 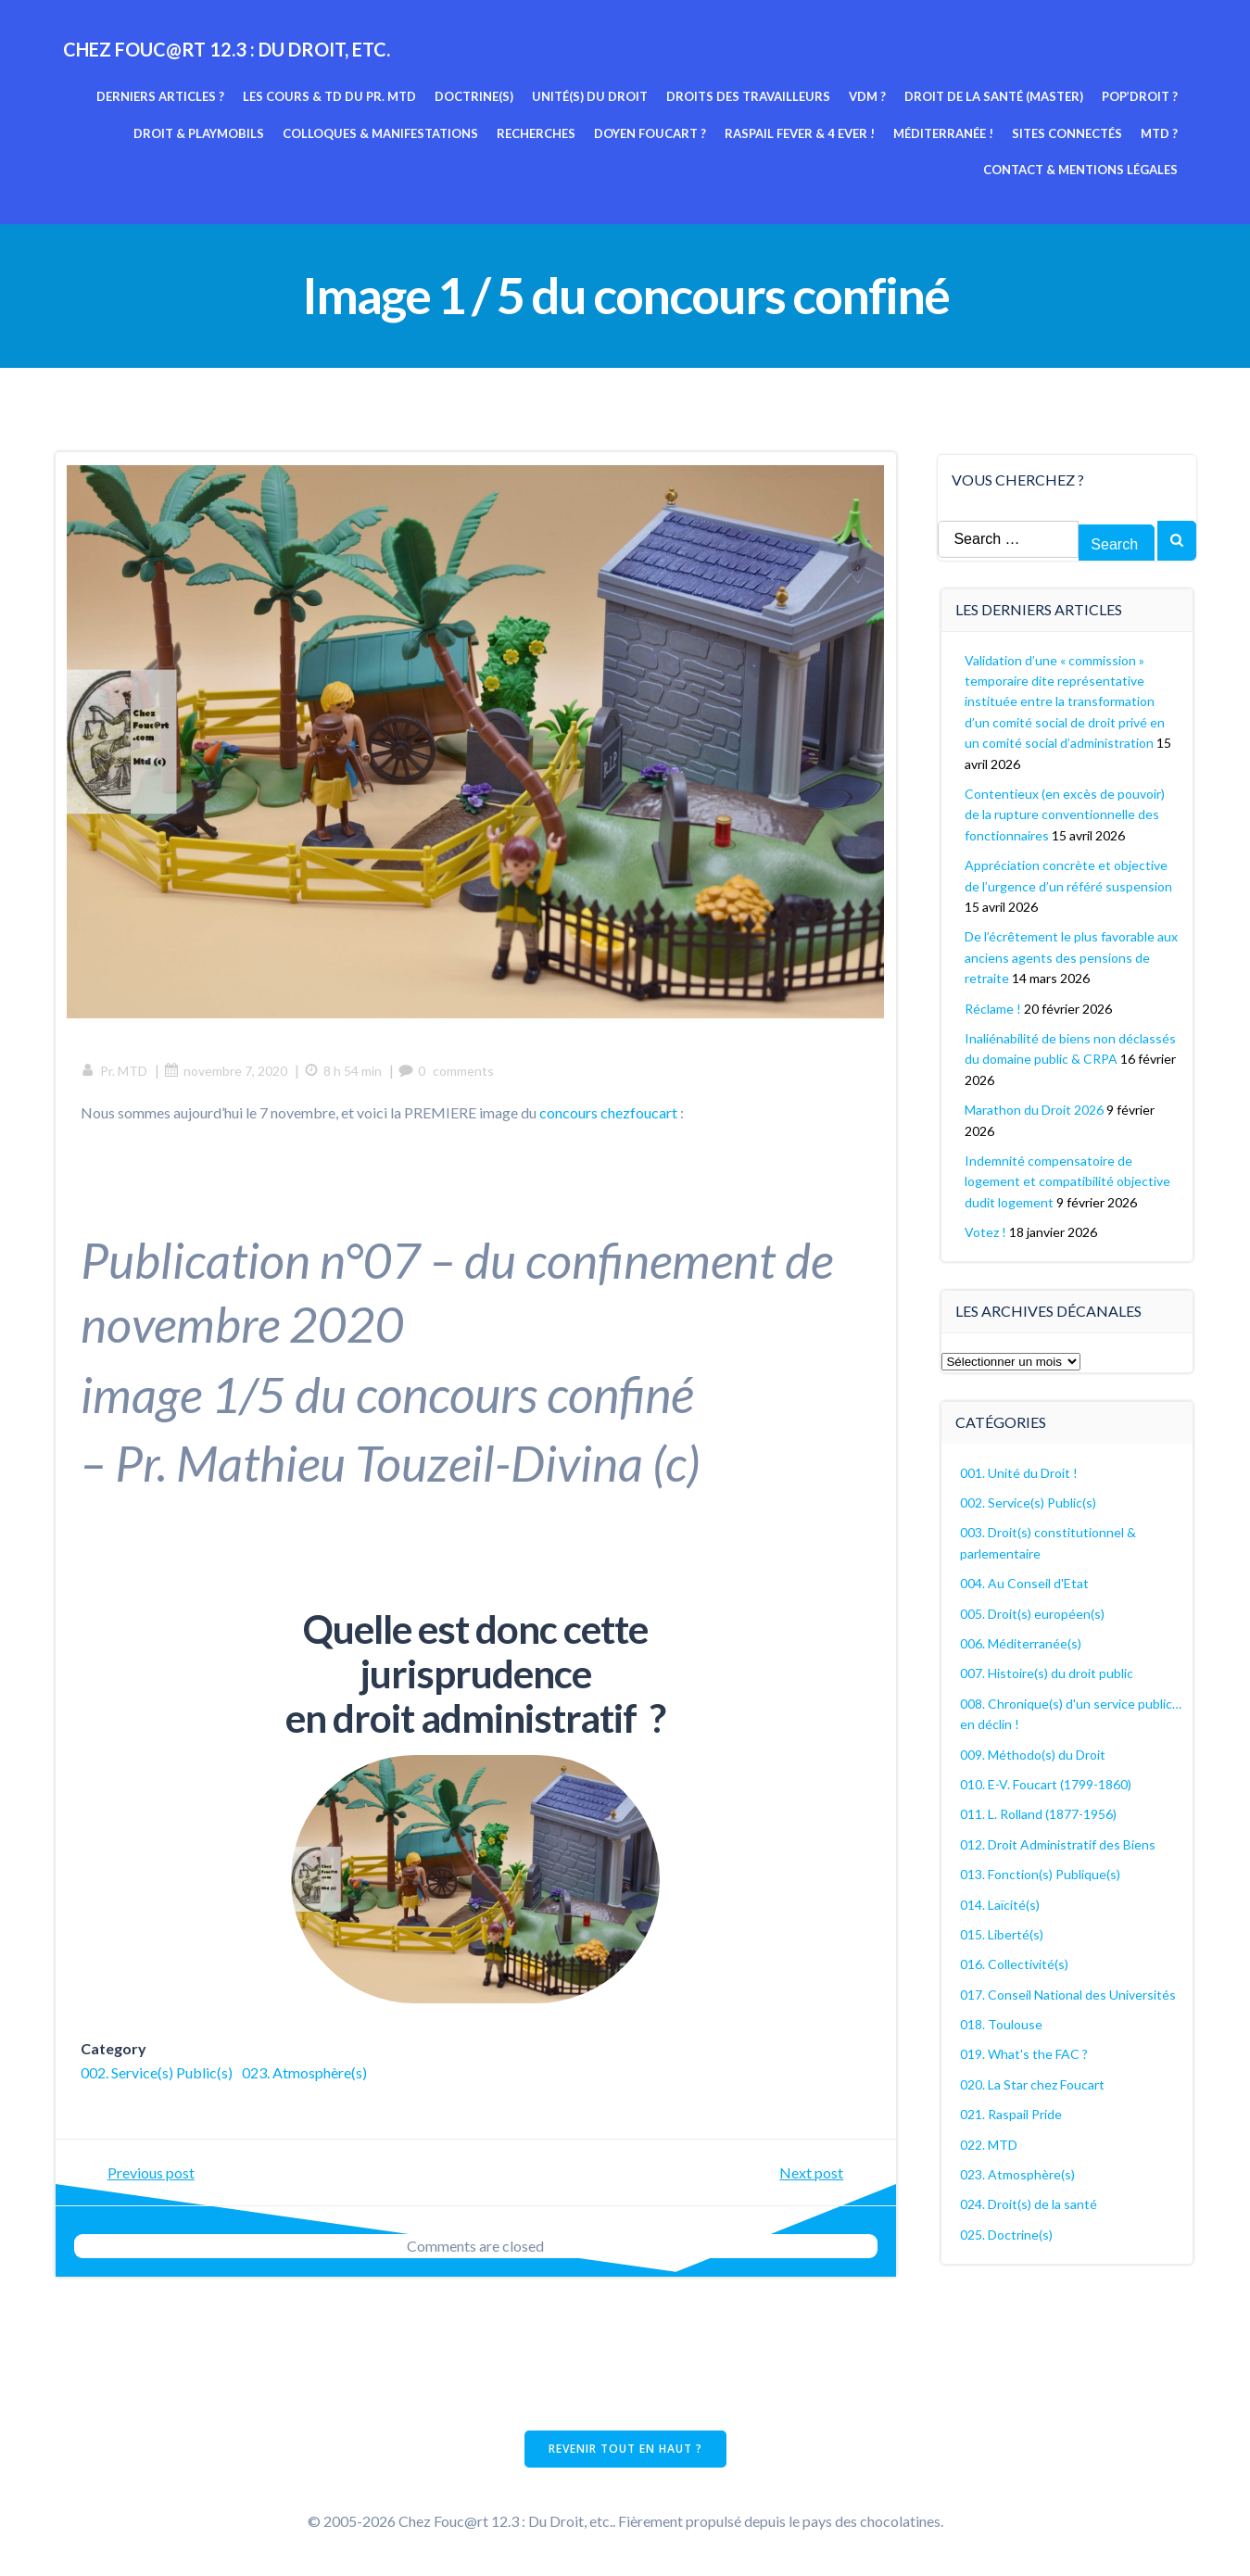 I want to click on Méditerranée !, so click(x=945, y=132).